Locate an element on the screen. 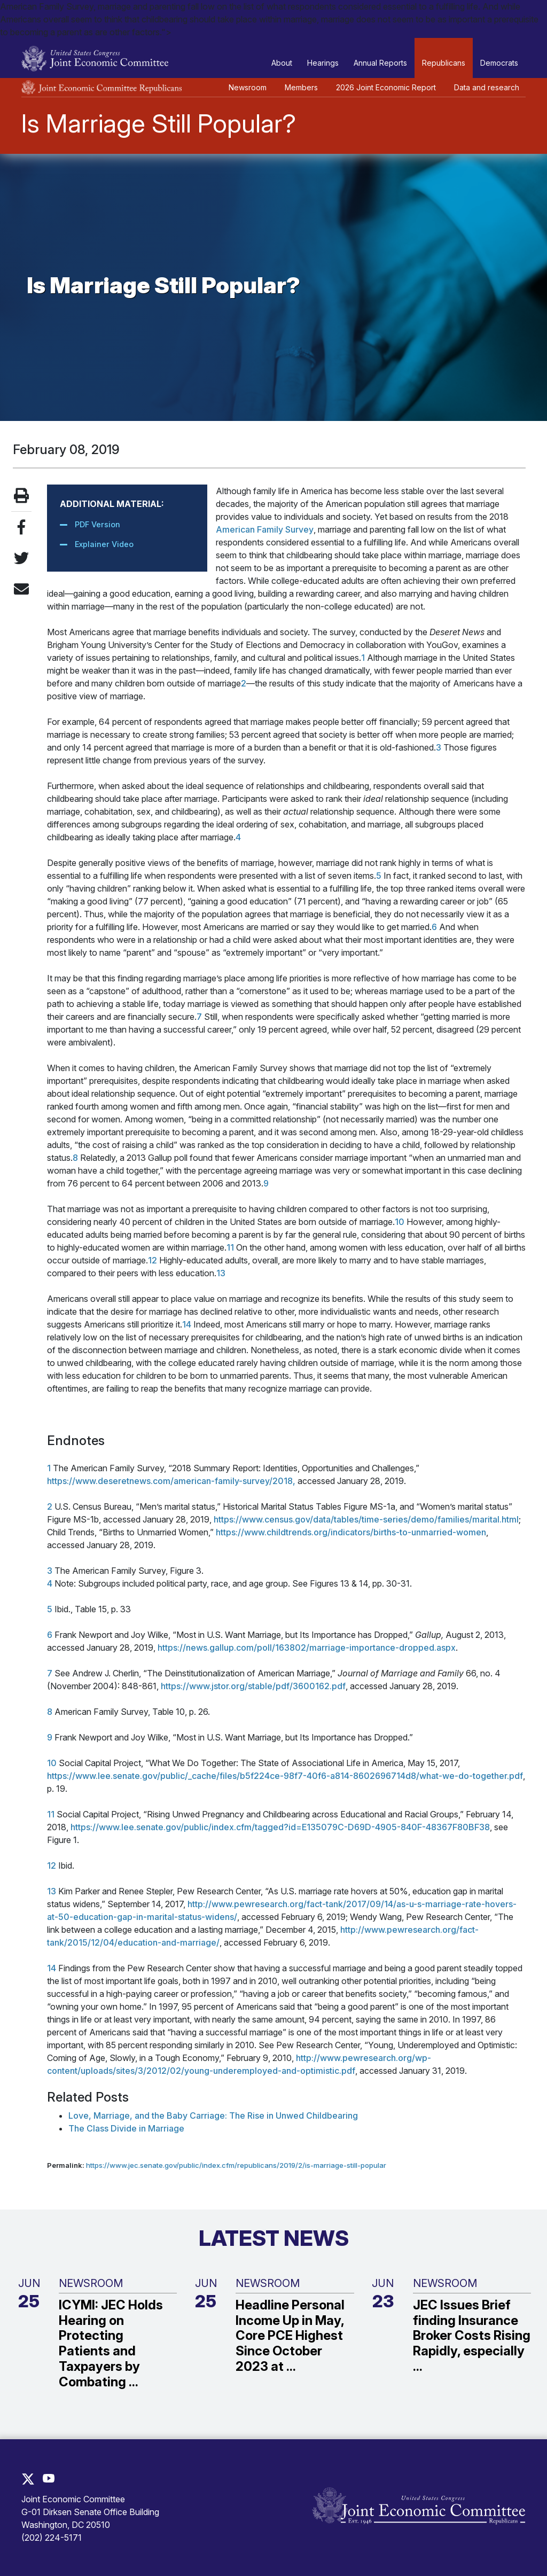 This screenshot has height=2576, width=547. Members is located at coordinates (301, 87).